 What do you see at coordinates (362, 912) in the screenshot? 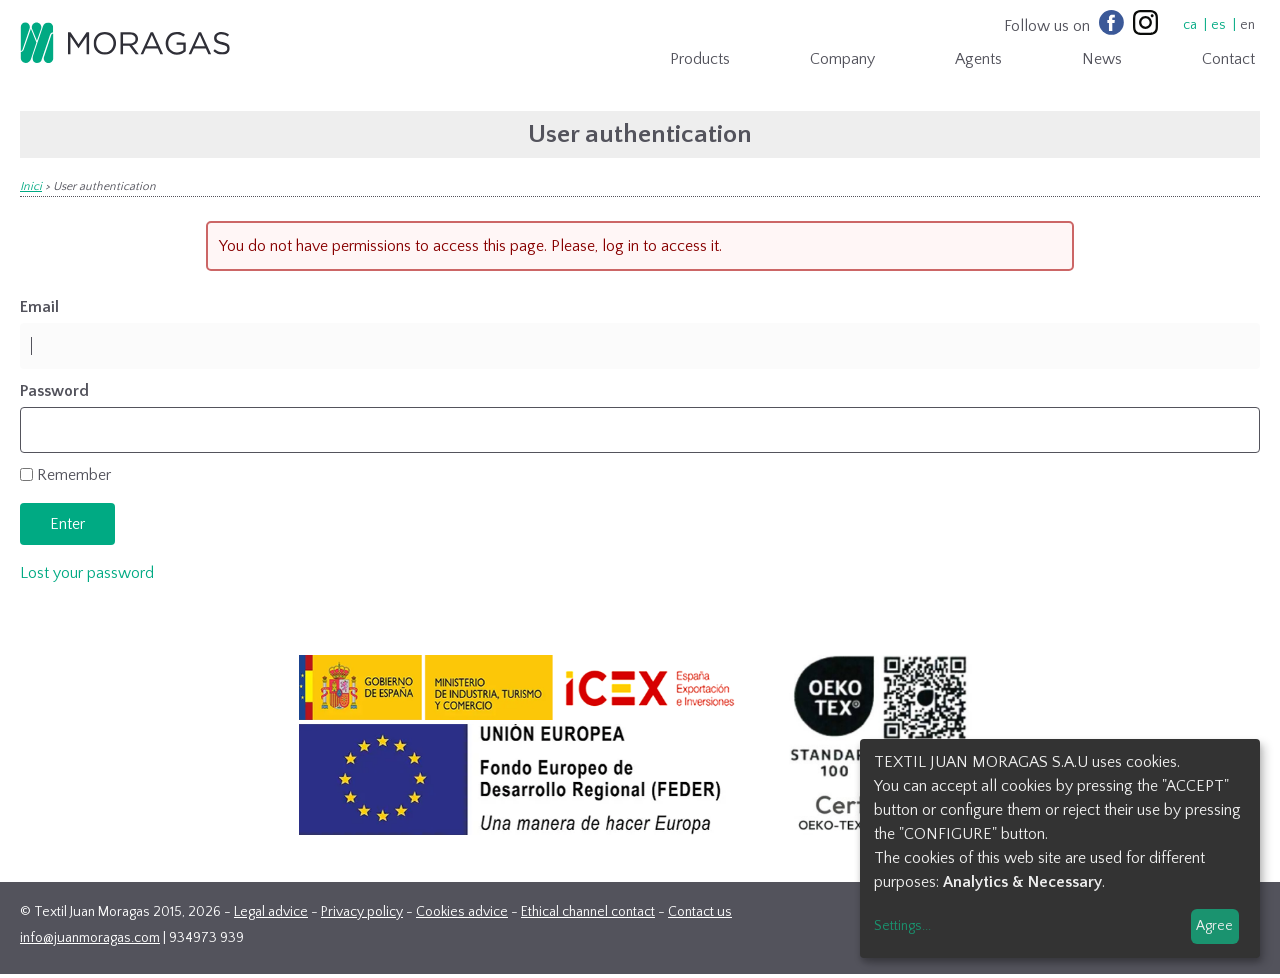
I see `Privacy policy` at bounding box center [362, 912].